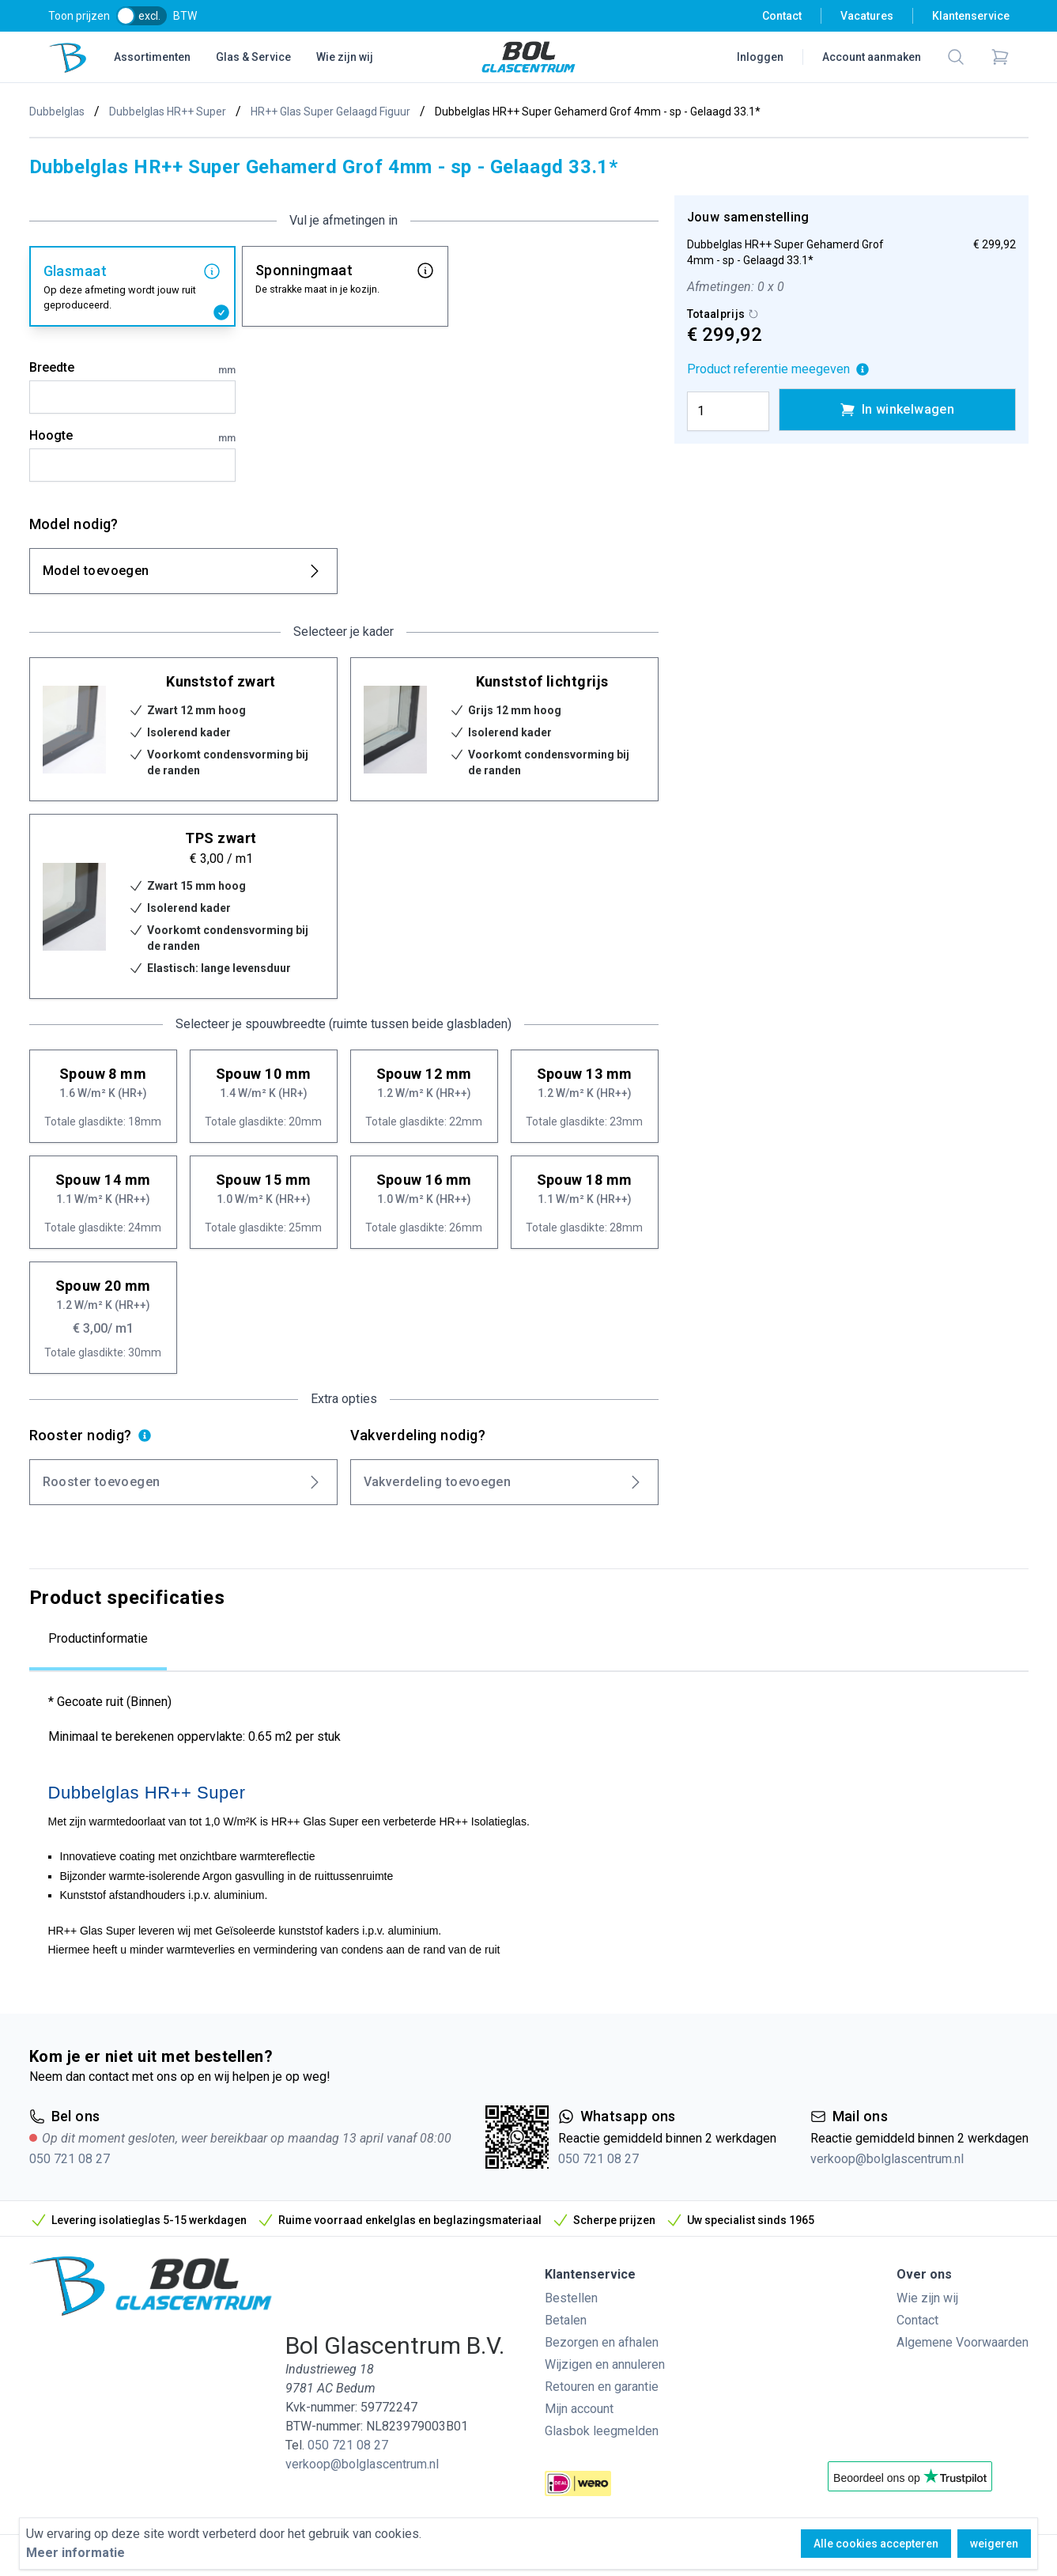 This screenshot has width=1057, height=2576. Describe the element at coordinates (253, 57) in the screenshot. I see `Glas & Service` at that location.